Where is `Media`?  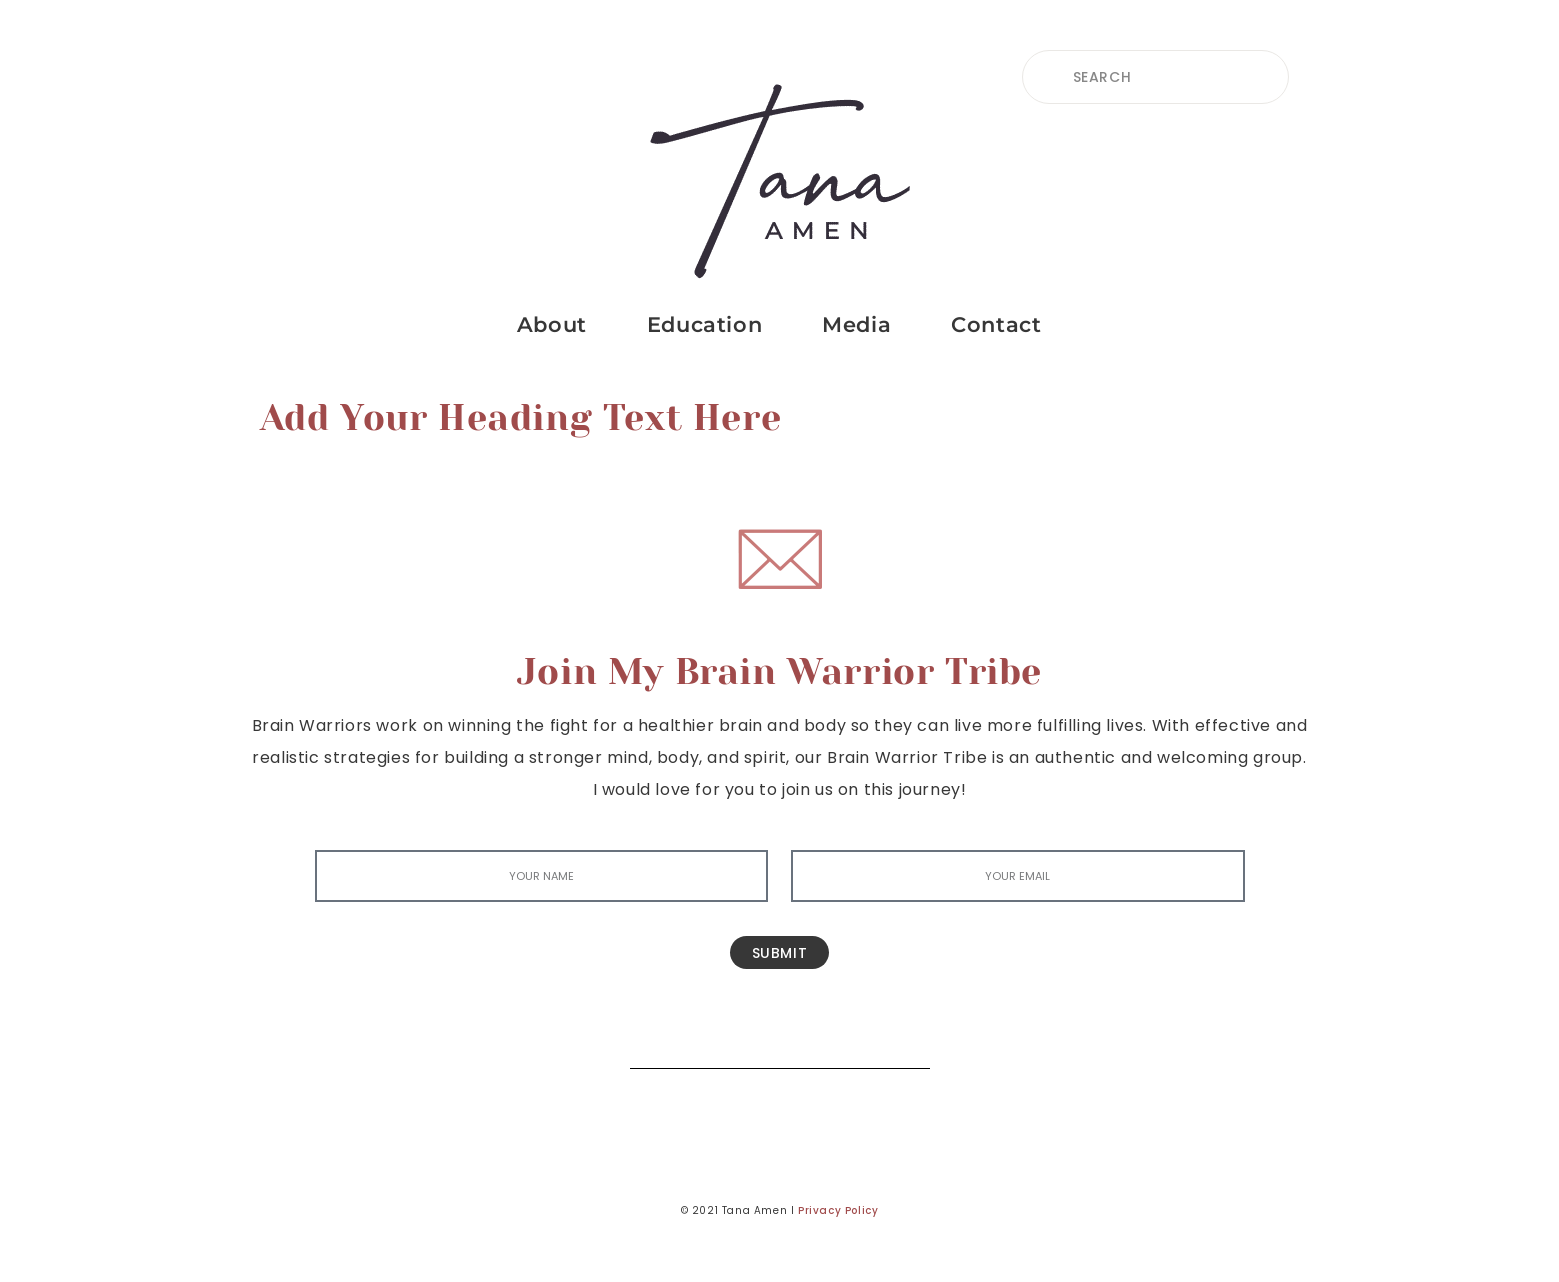 Media is located at coordinates (856, 324).